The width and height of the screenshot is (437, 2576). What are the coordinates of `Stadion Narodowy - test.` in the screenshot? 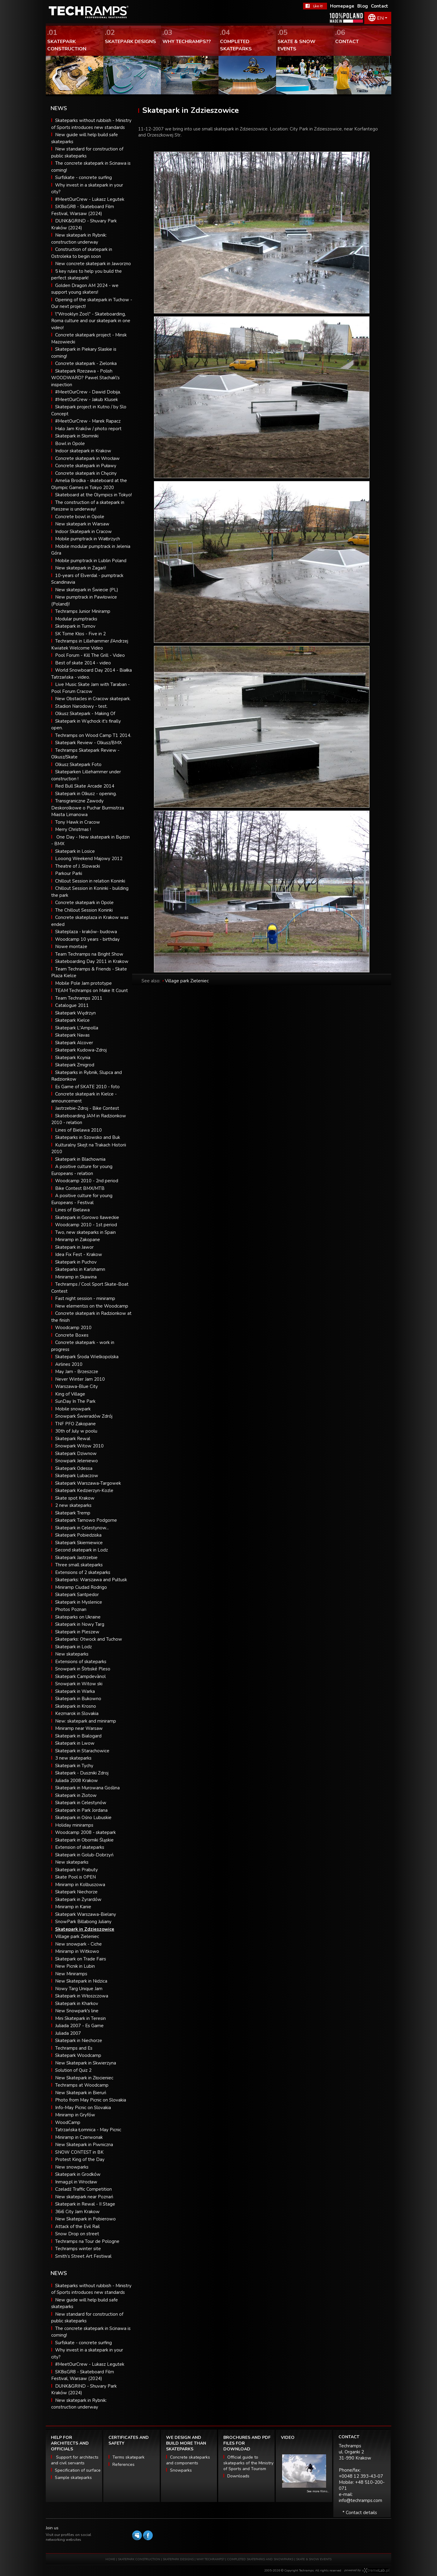 It's located at (81, 706).